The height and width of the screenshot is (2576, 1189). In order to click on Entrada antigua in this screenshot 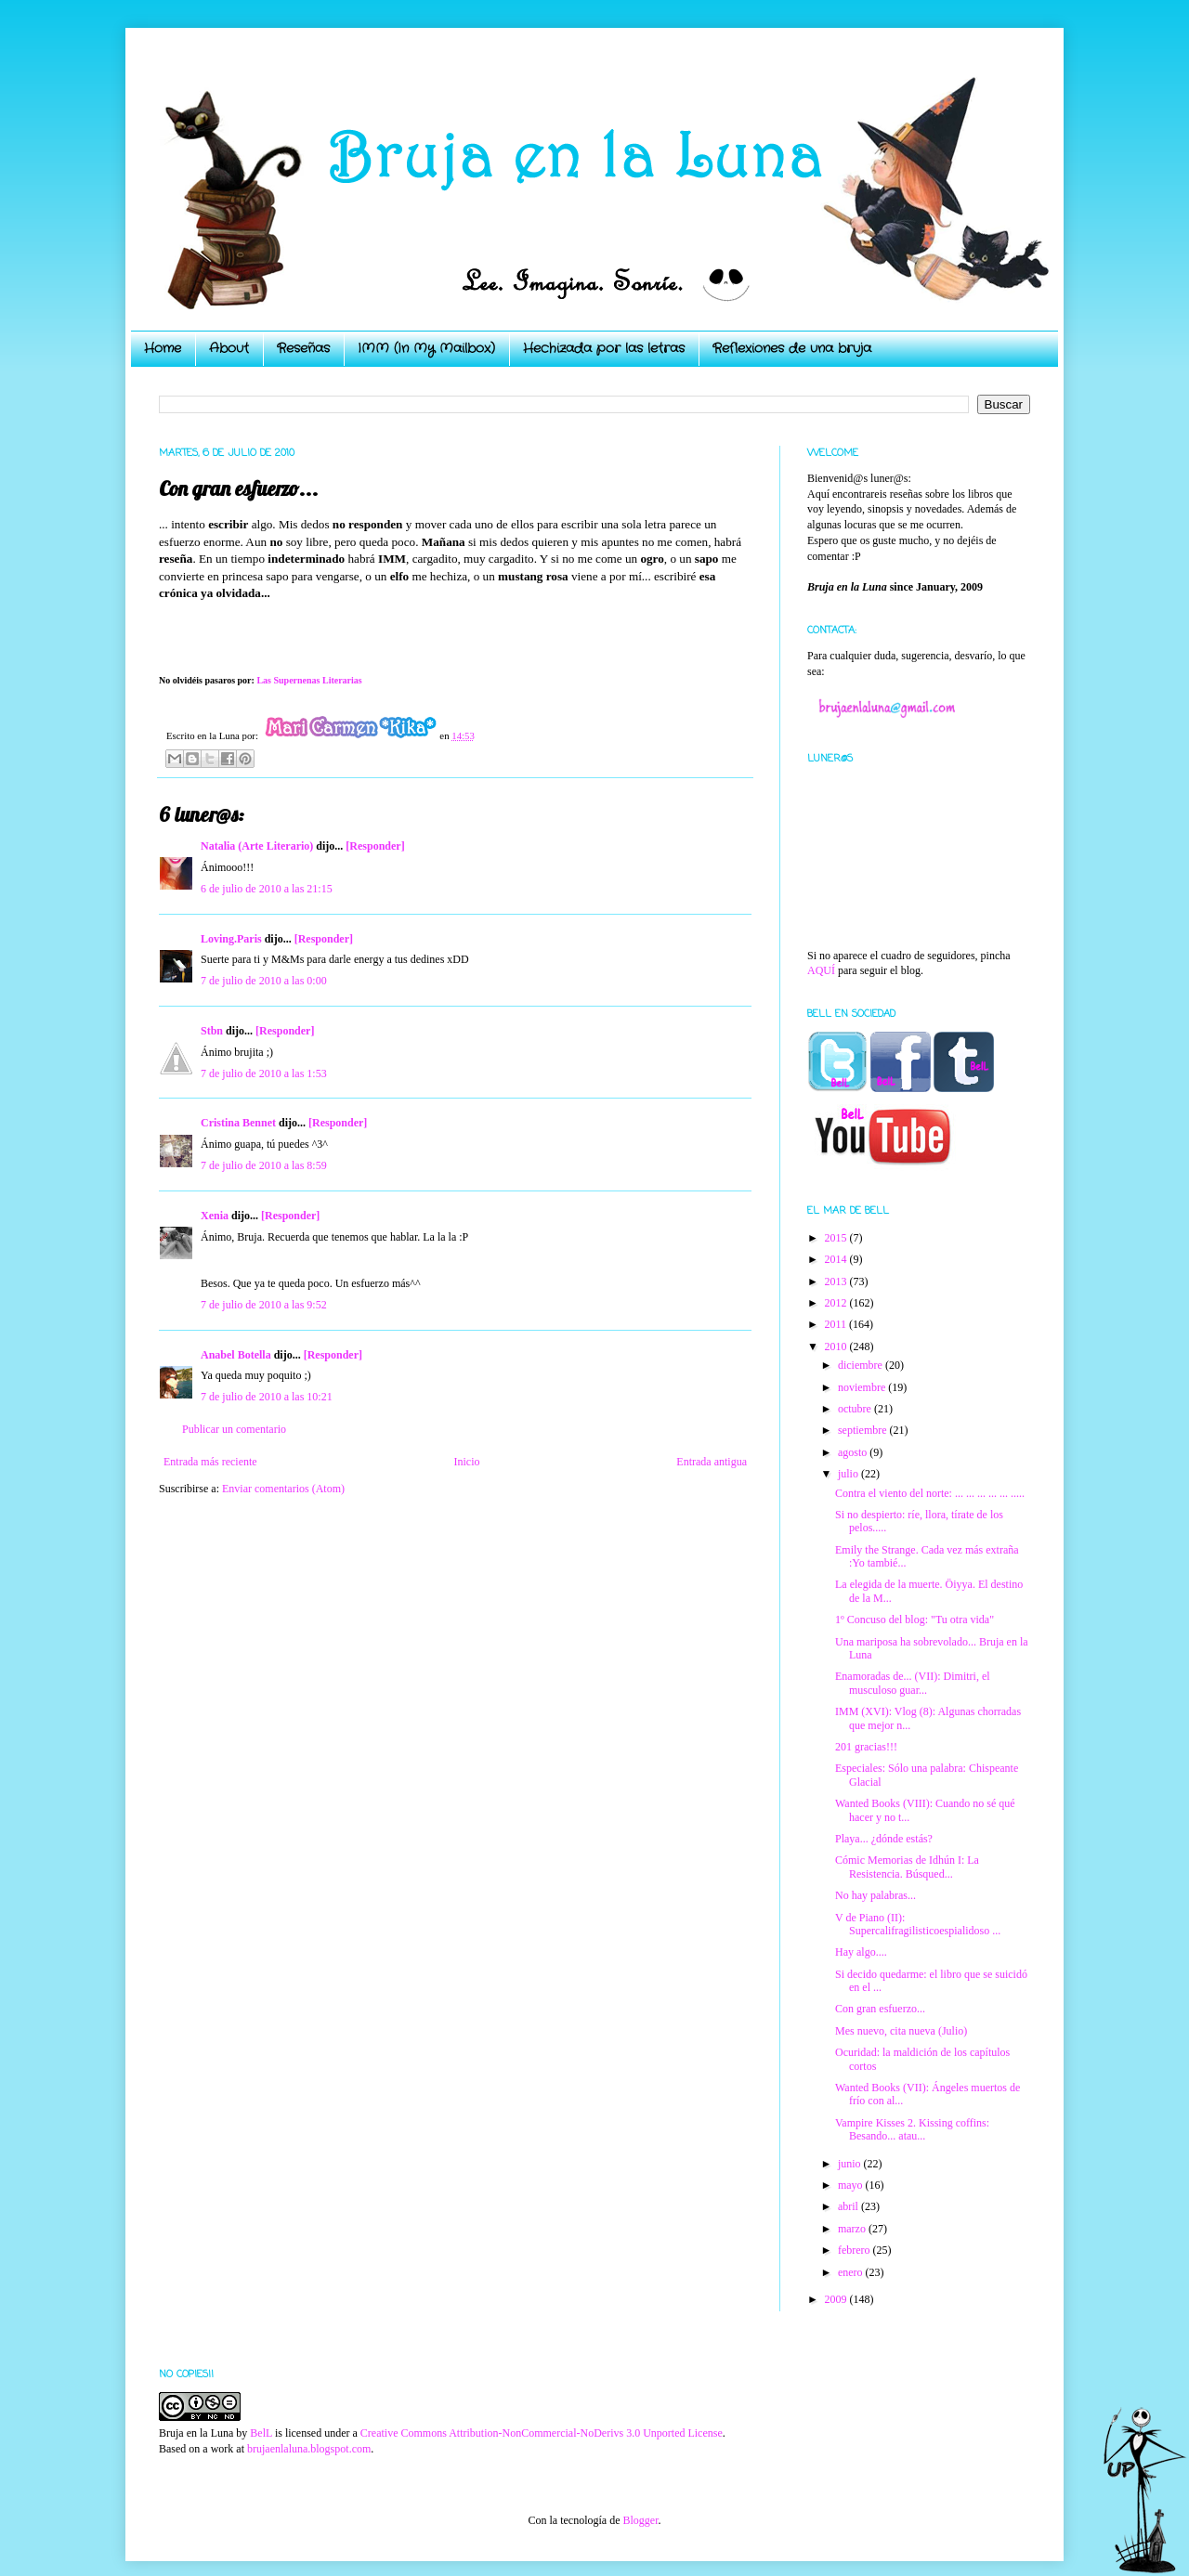, I will do `click(711, 1461)`.